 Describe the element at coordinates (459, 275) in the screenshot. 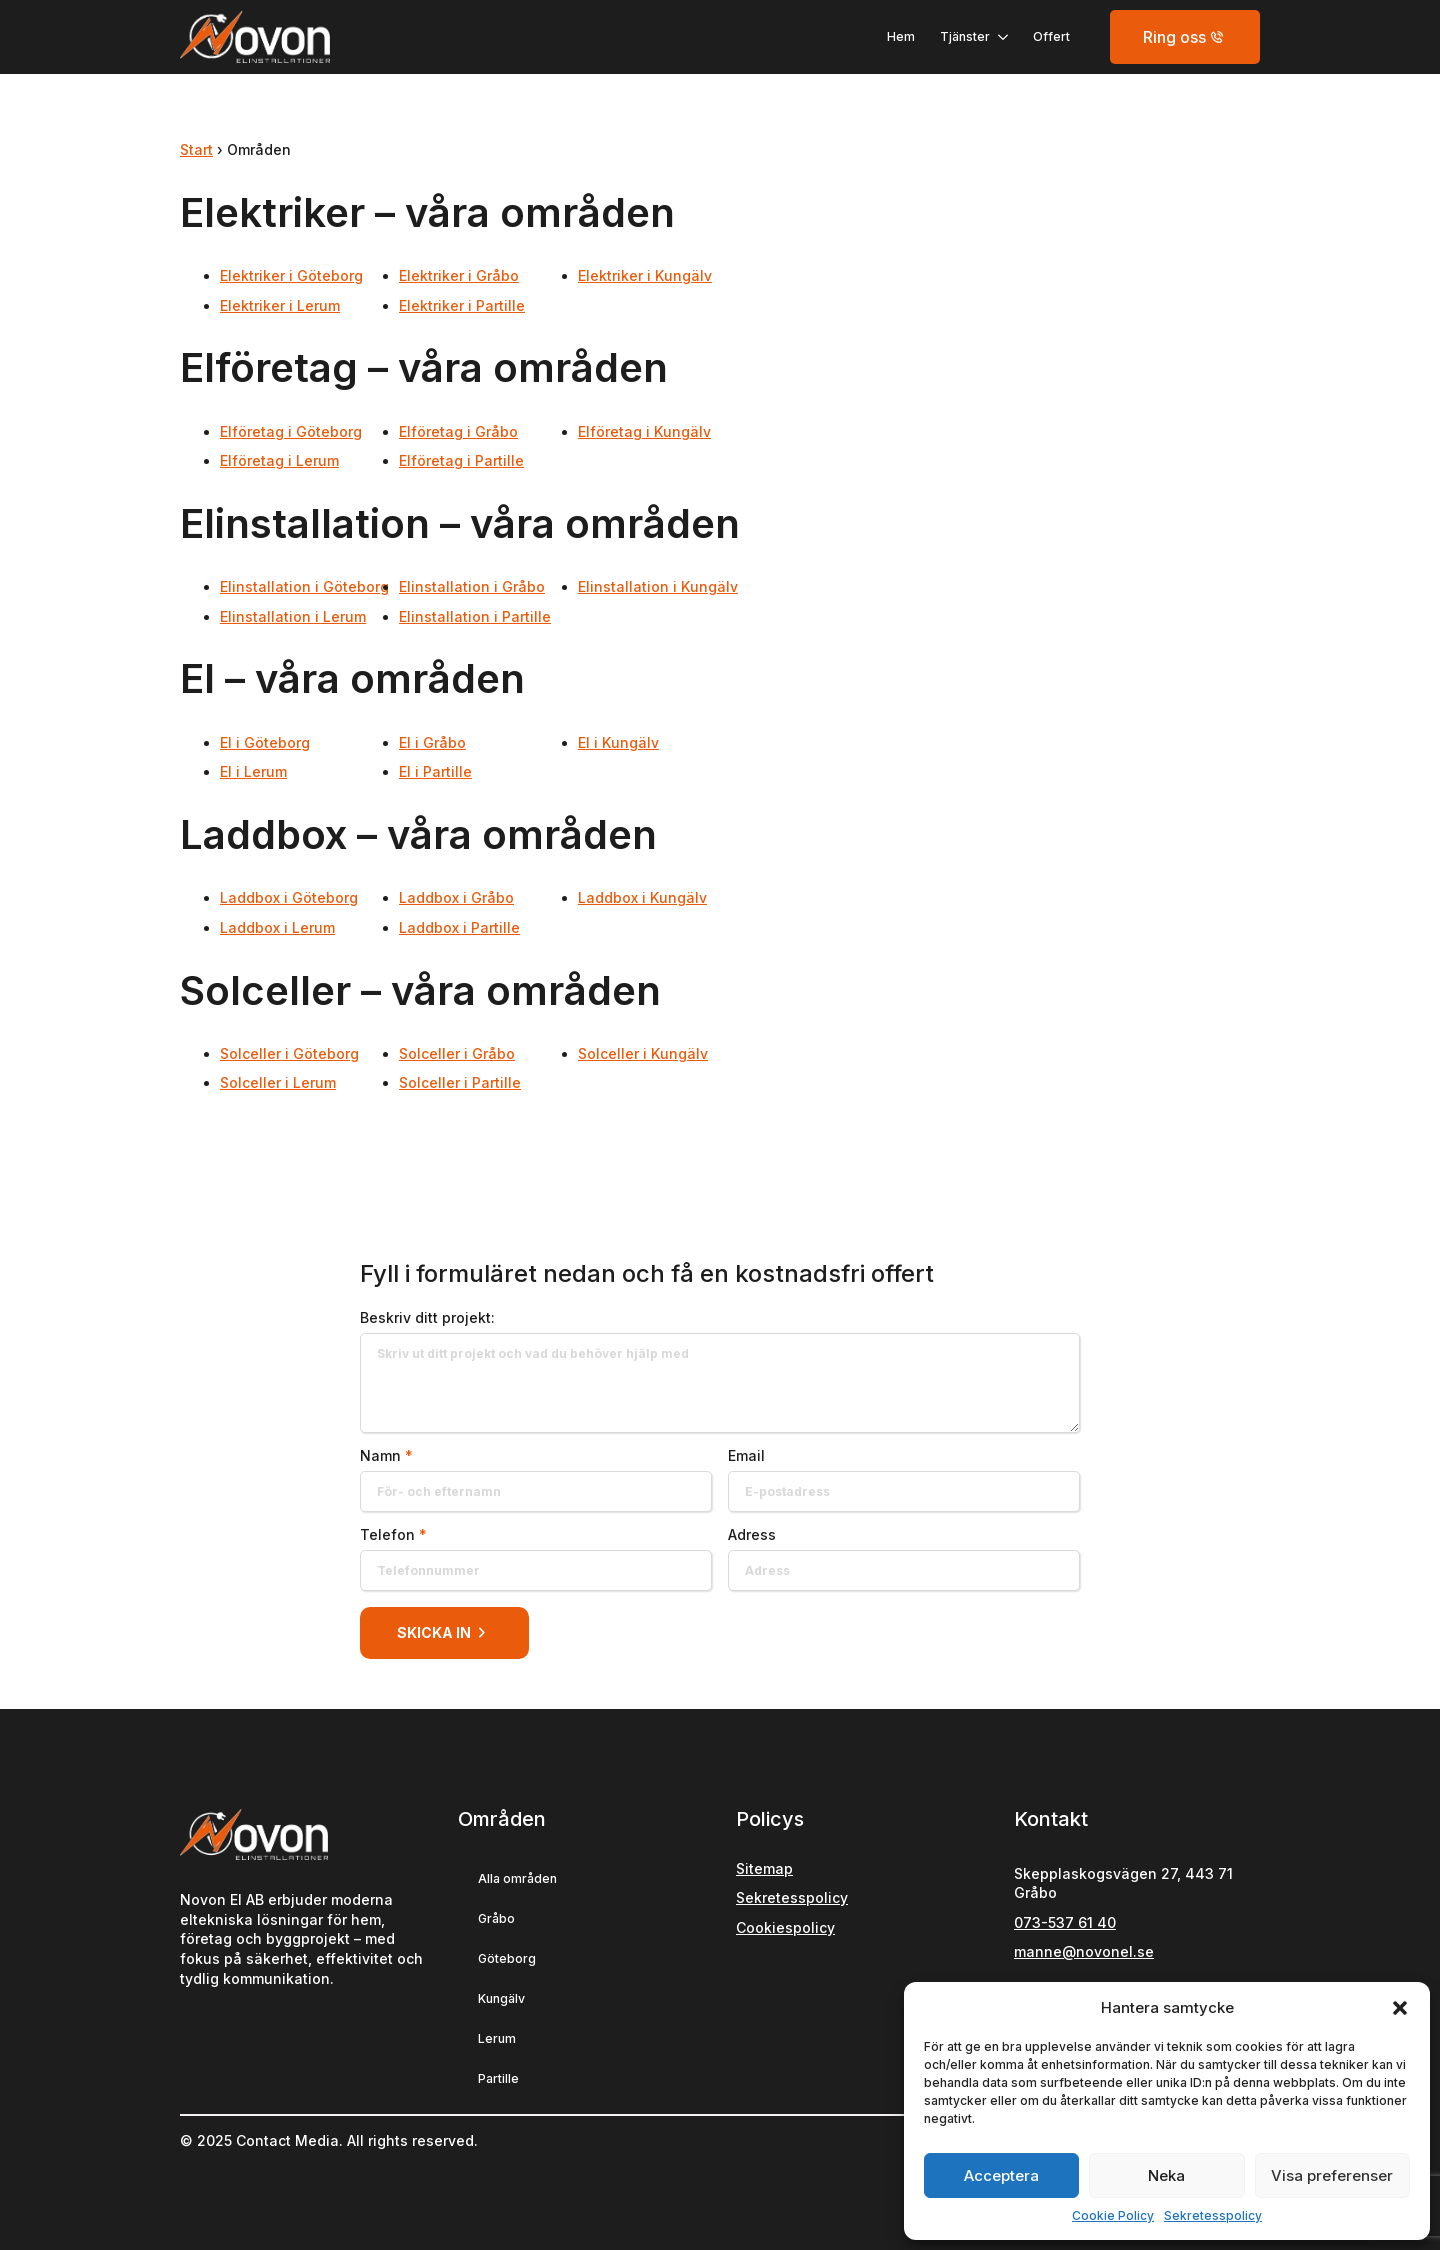

I see `Elektriker i Gråbo` at that location.